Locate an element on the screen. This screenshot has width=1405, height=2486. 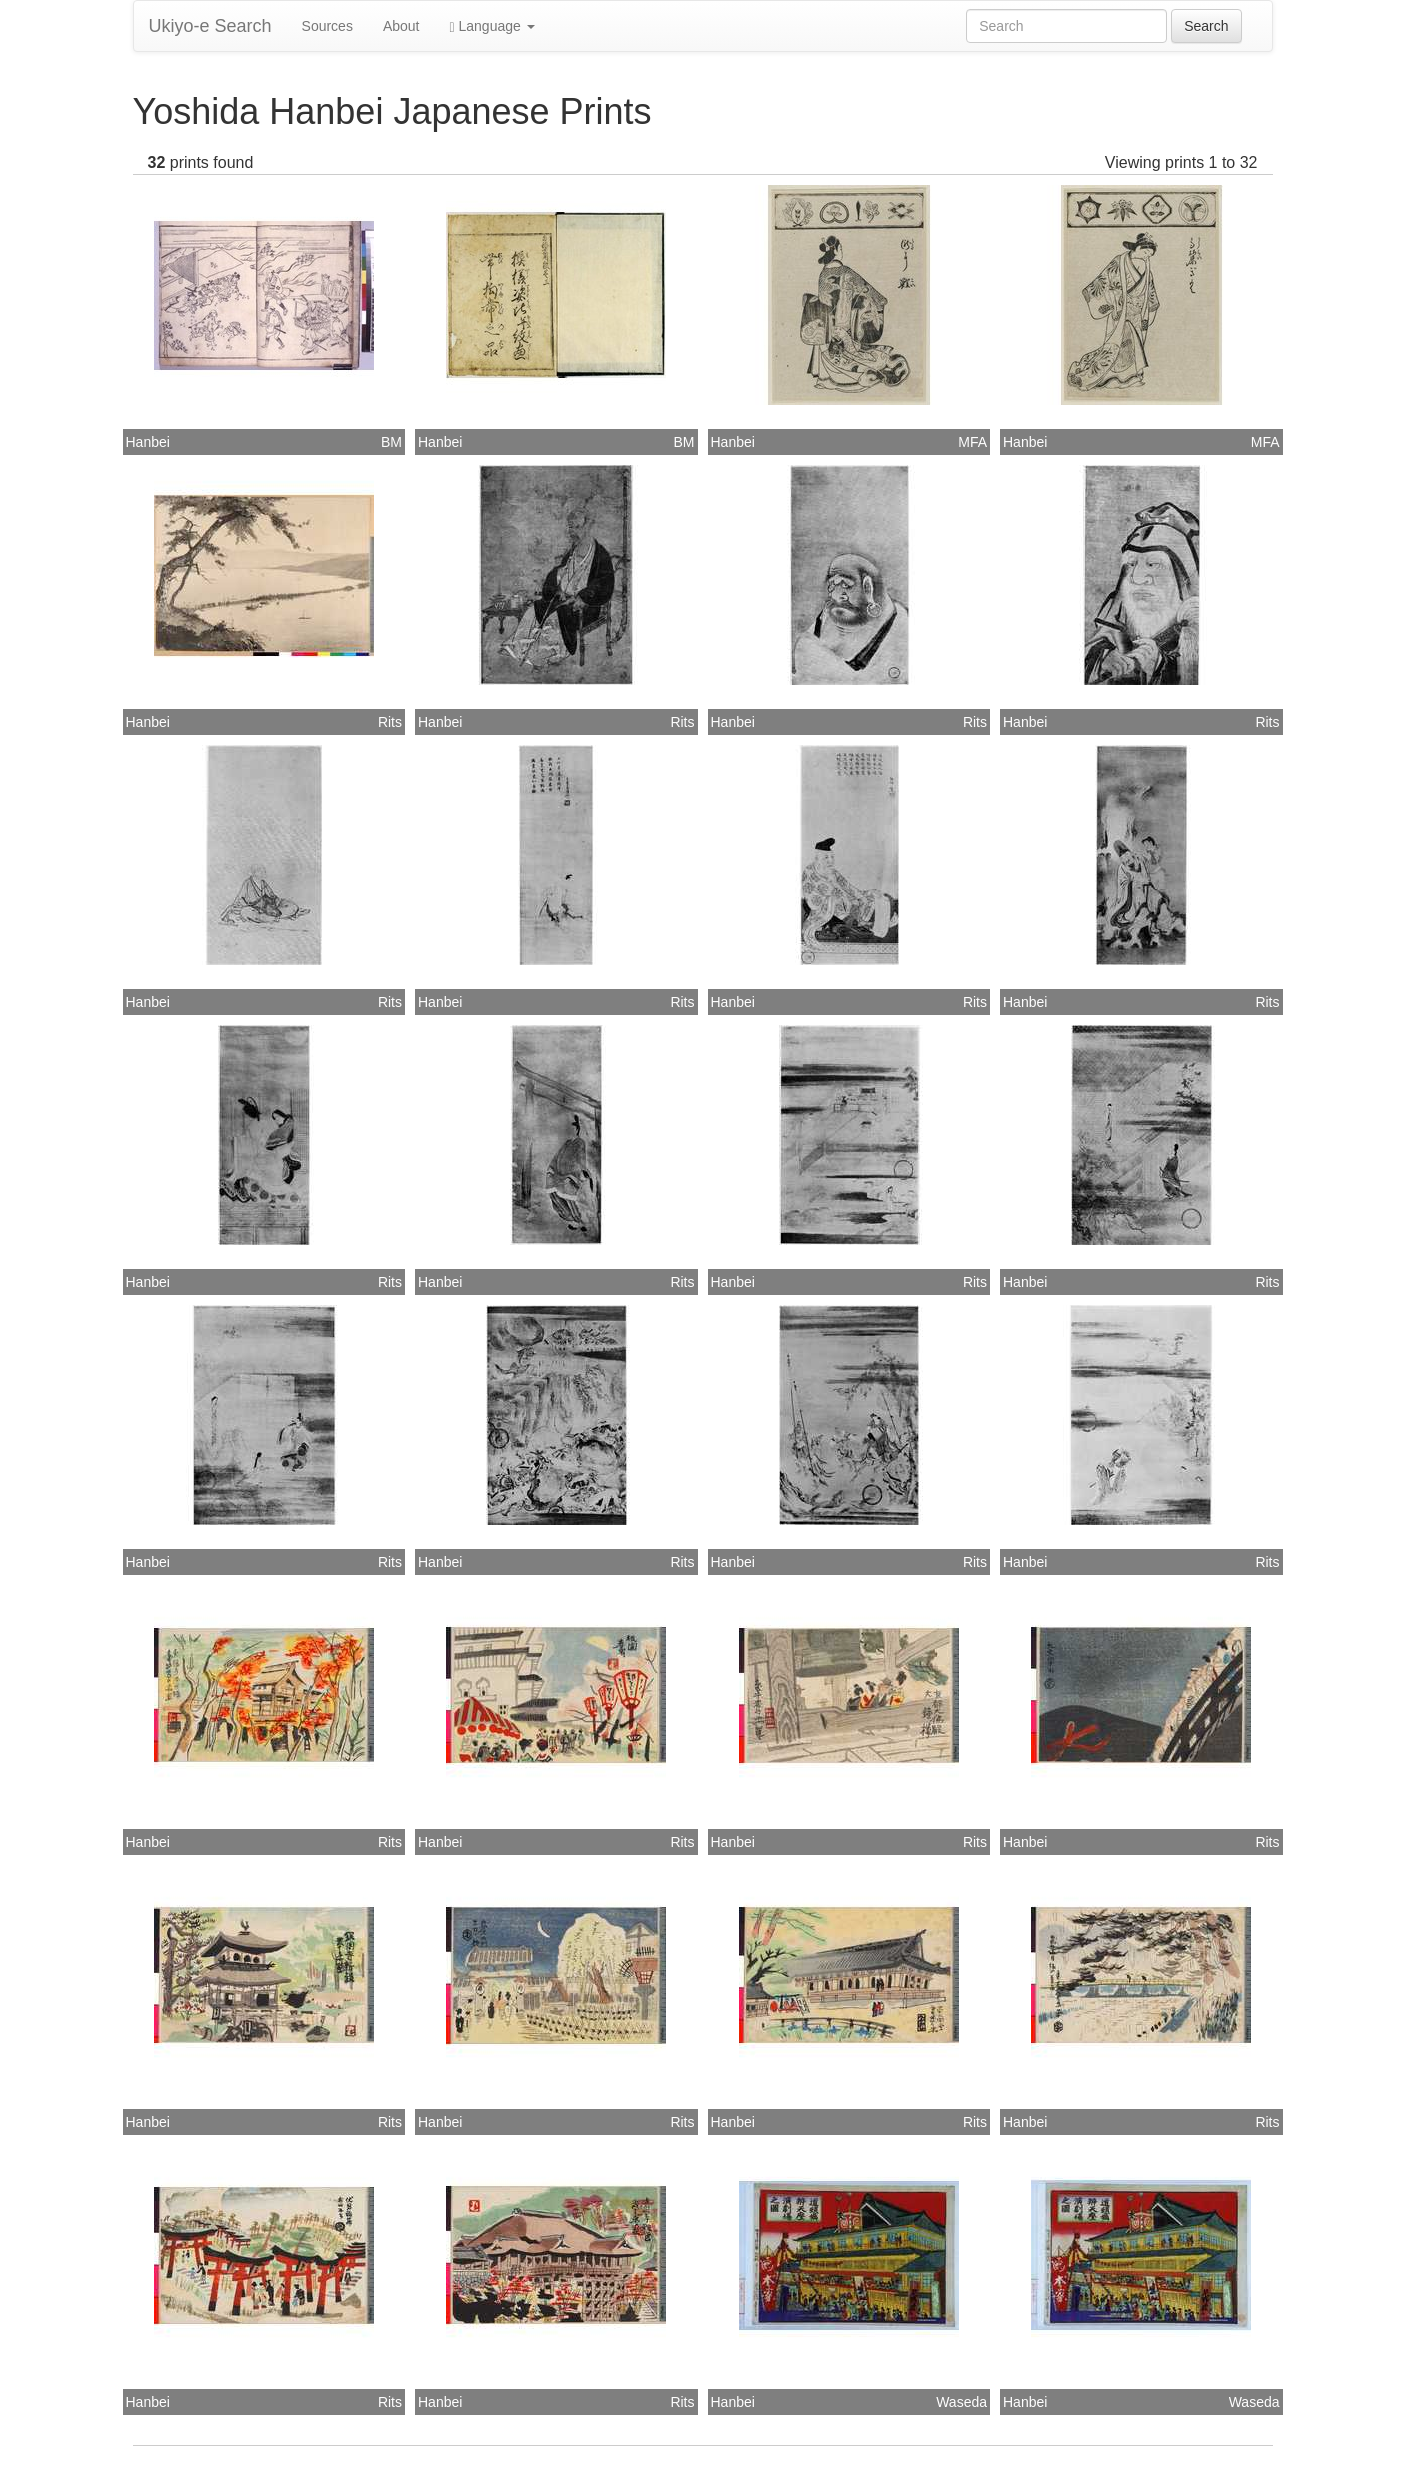
About is located at coordinates (401, 26).